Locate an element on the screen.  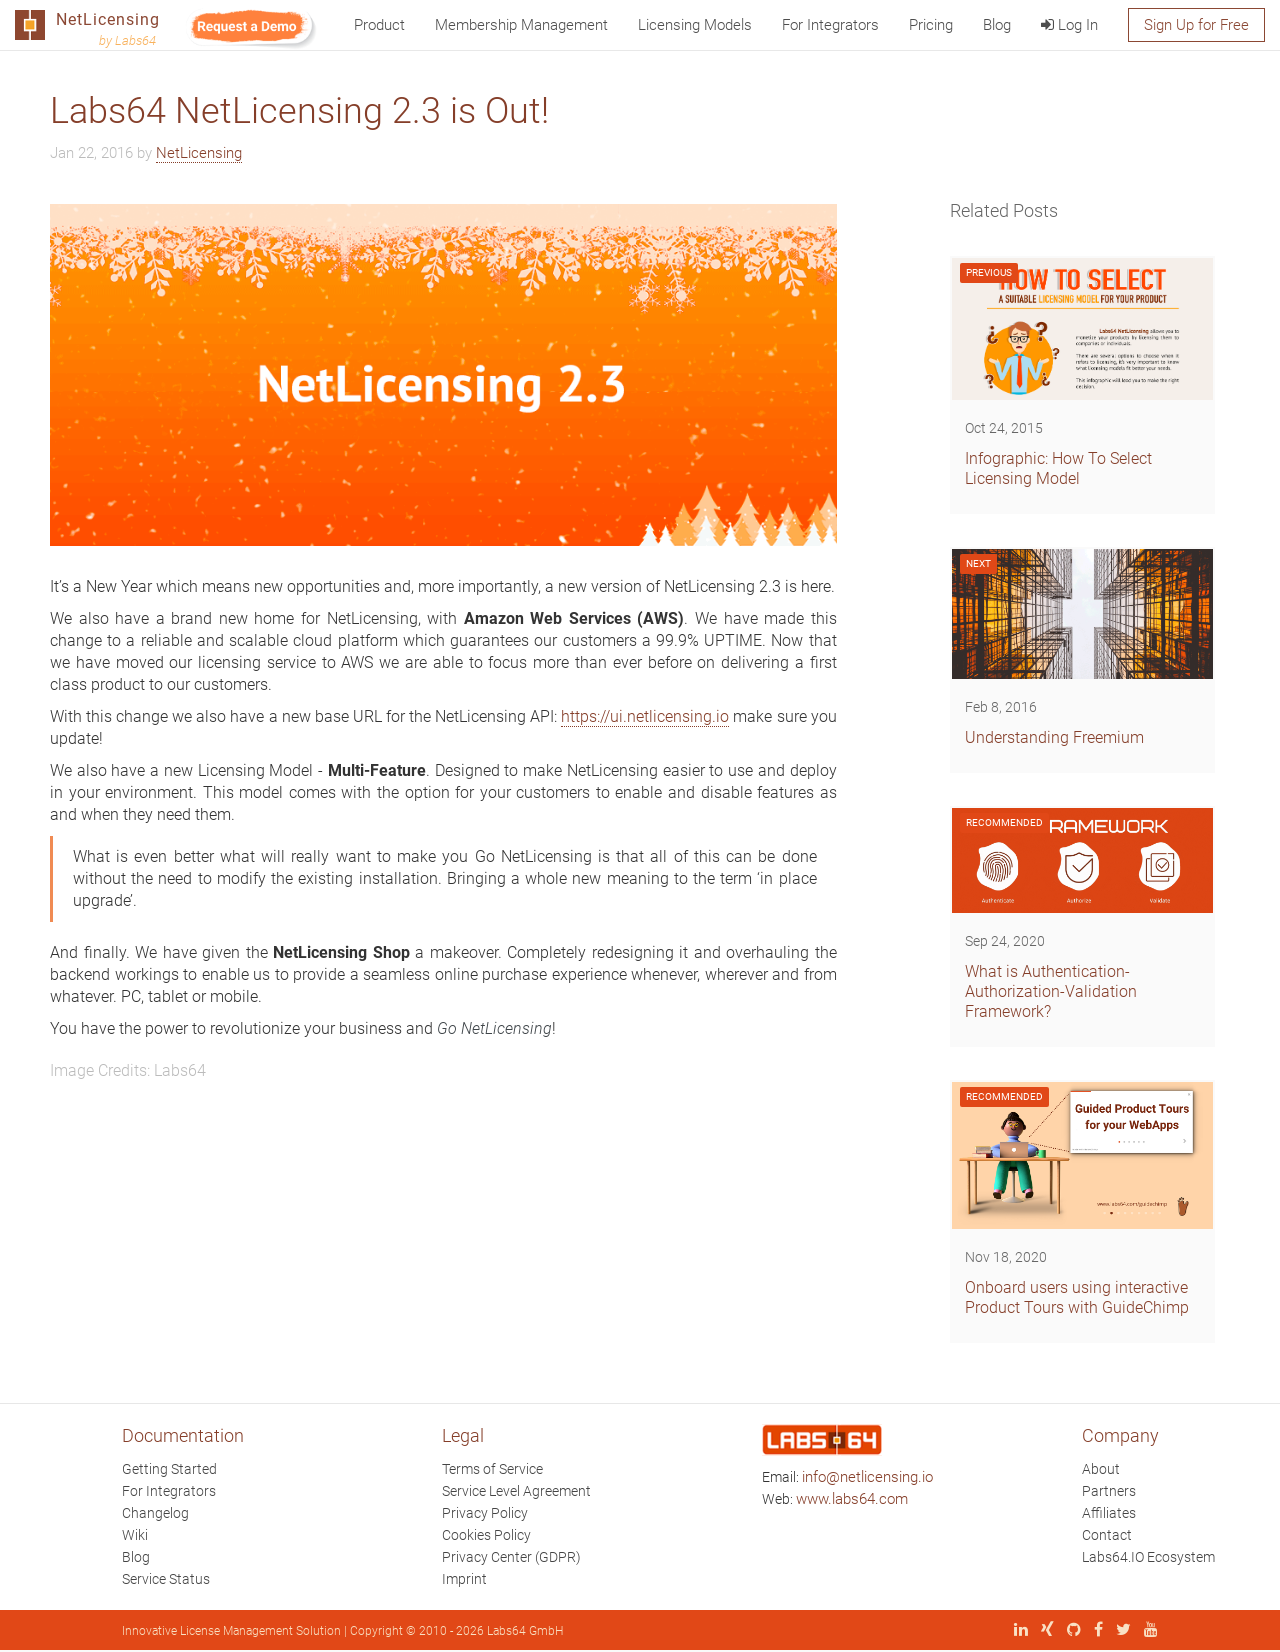
Sign Up for Free is located at coordinates (1196, 25).